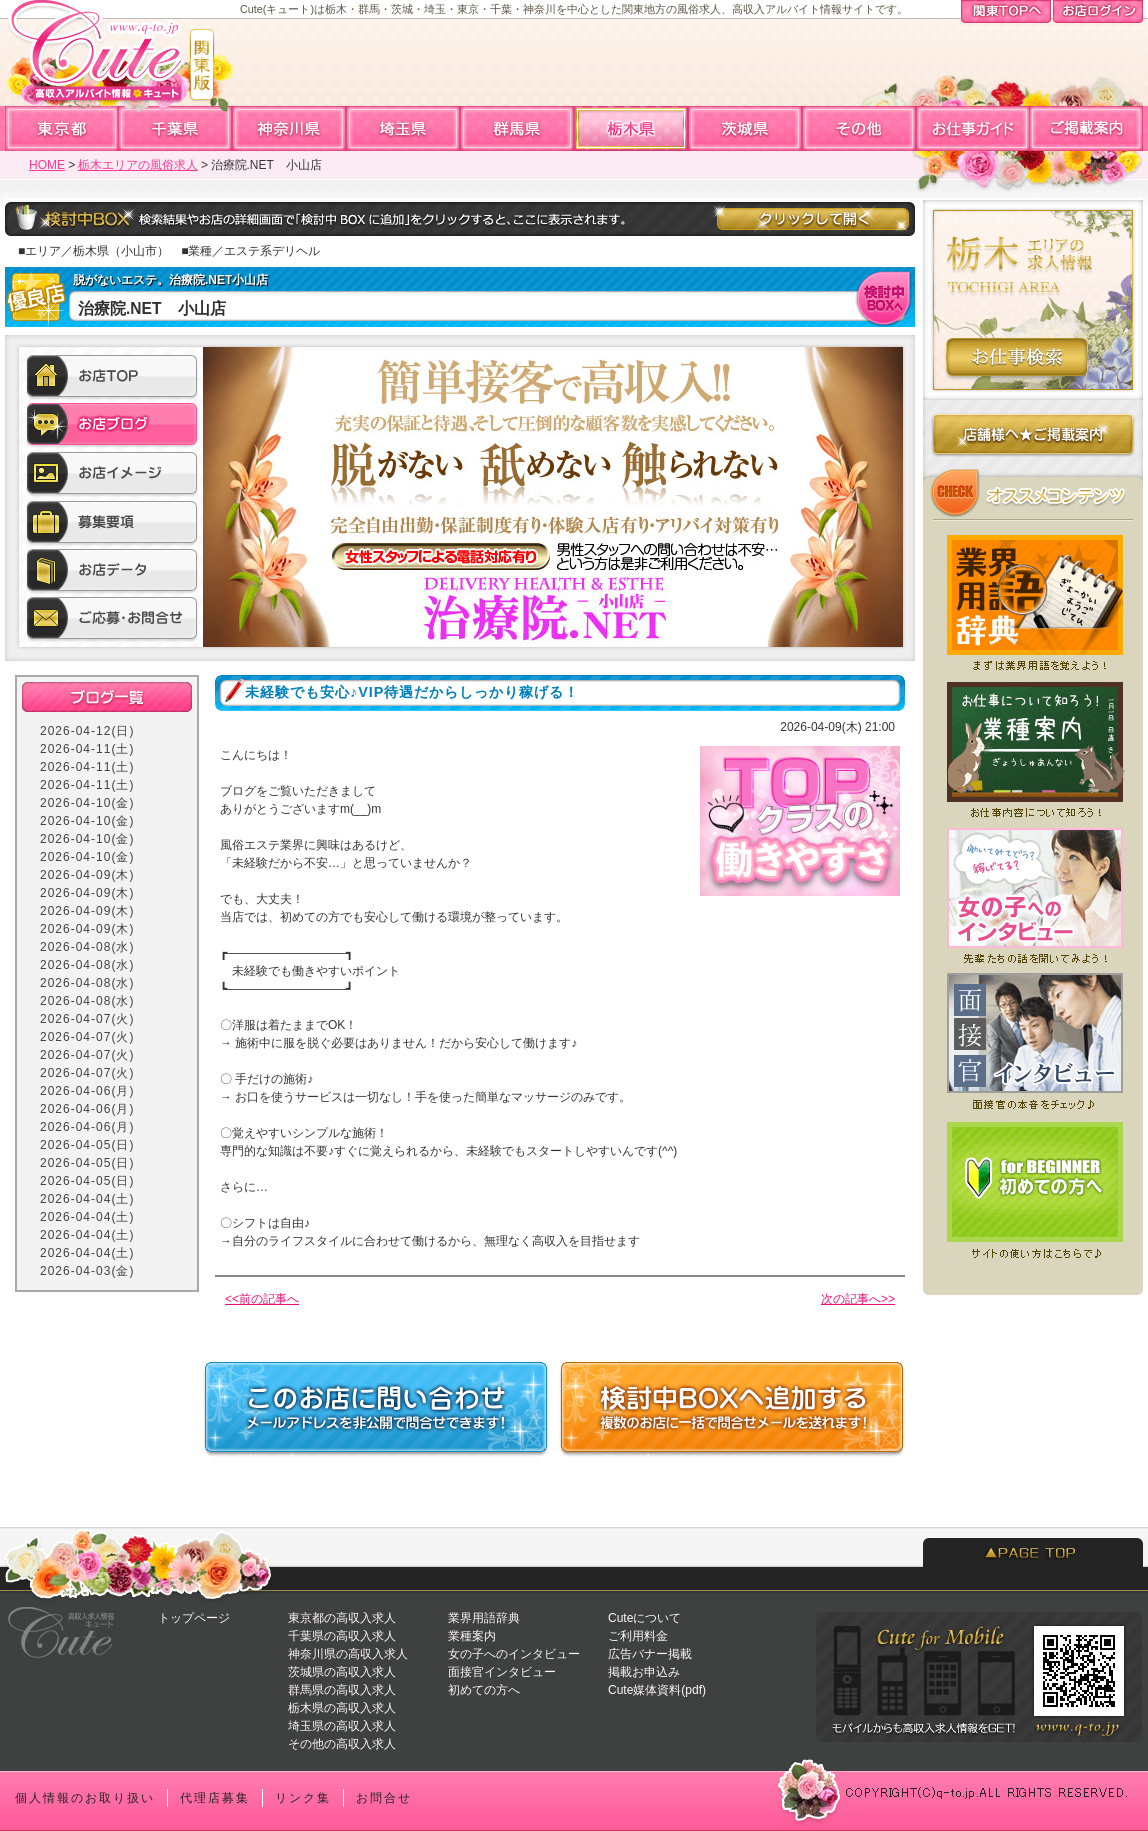 Image resolution: width=1148 pixels, height=1831 pixels. Describe the element at coordinates (472, 1636) in the screenshot. I see `業種案内` at that location.